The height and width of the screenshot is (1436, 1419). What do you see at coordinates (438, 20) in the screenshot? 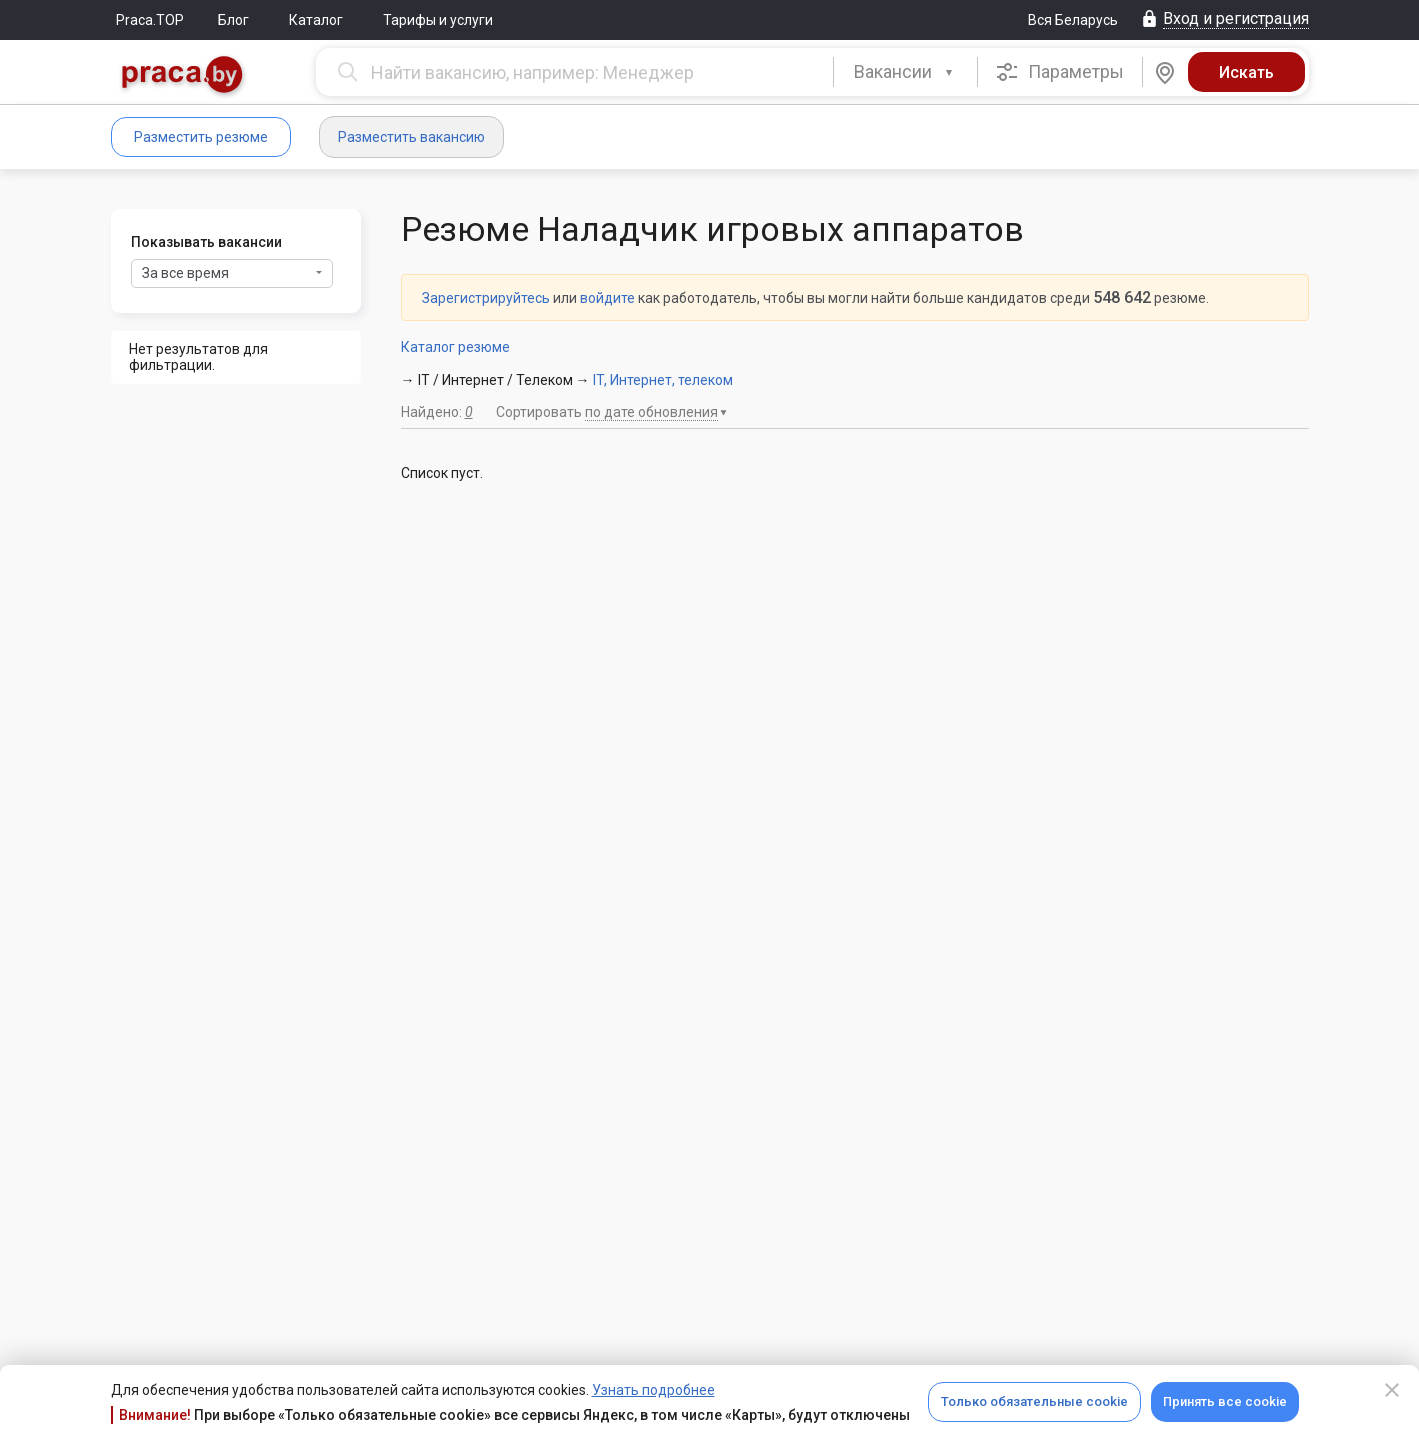
I see `Тарифы и услуги` at bounding box center [438, 20].